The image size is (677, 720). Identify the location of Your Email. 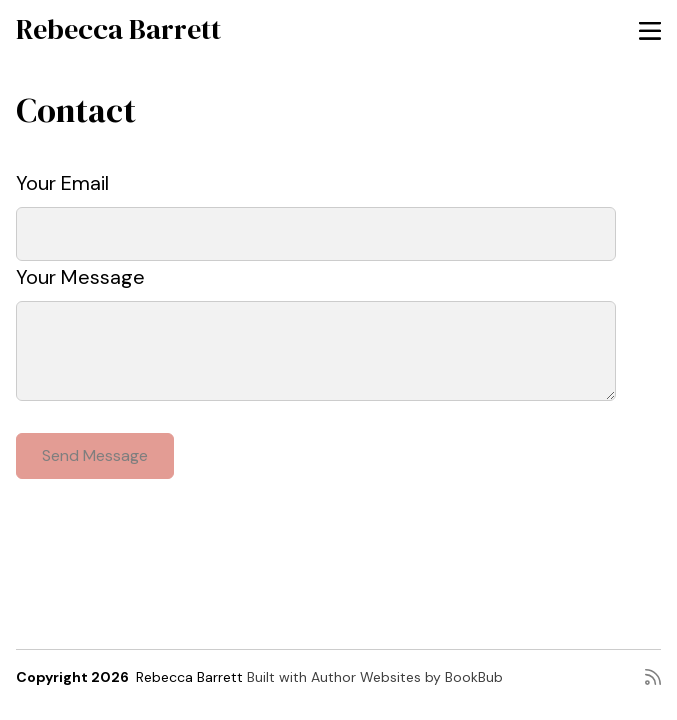
(62, 183).